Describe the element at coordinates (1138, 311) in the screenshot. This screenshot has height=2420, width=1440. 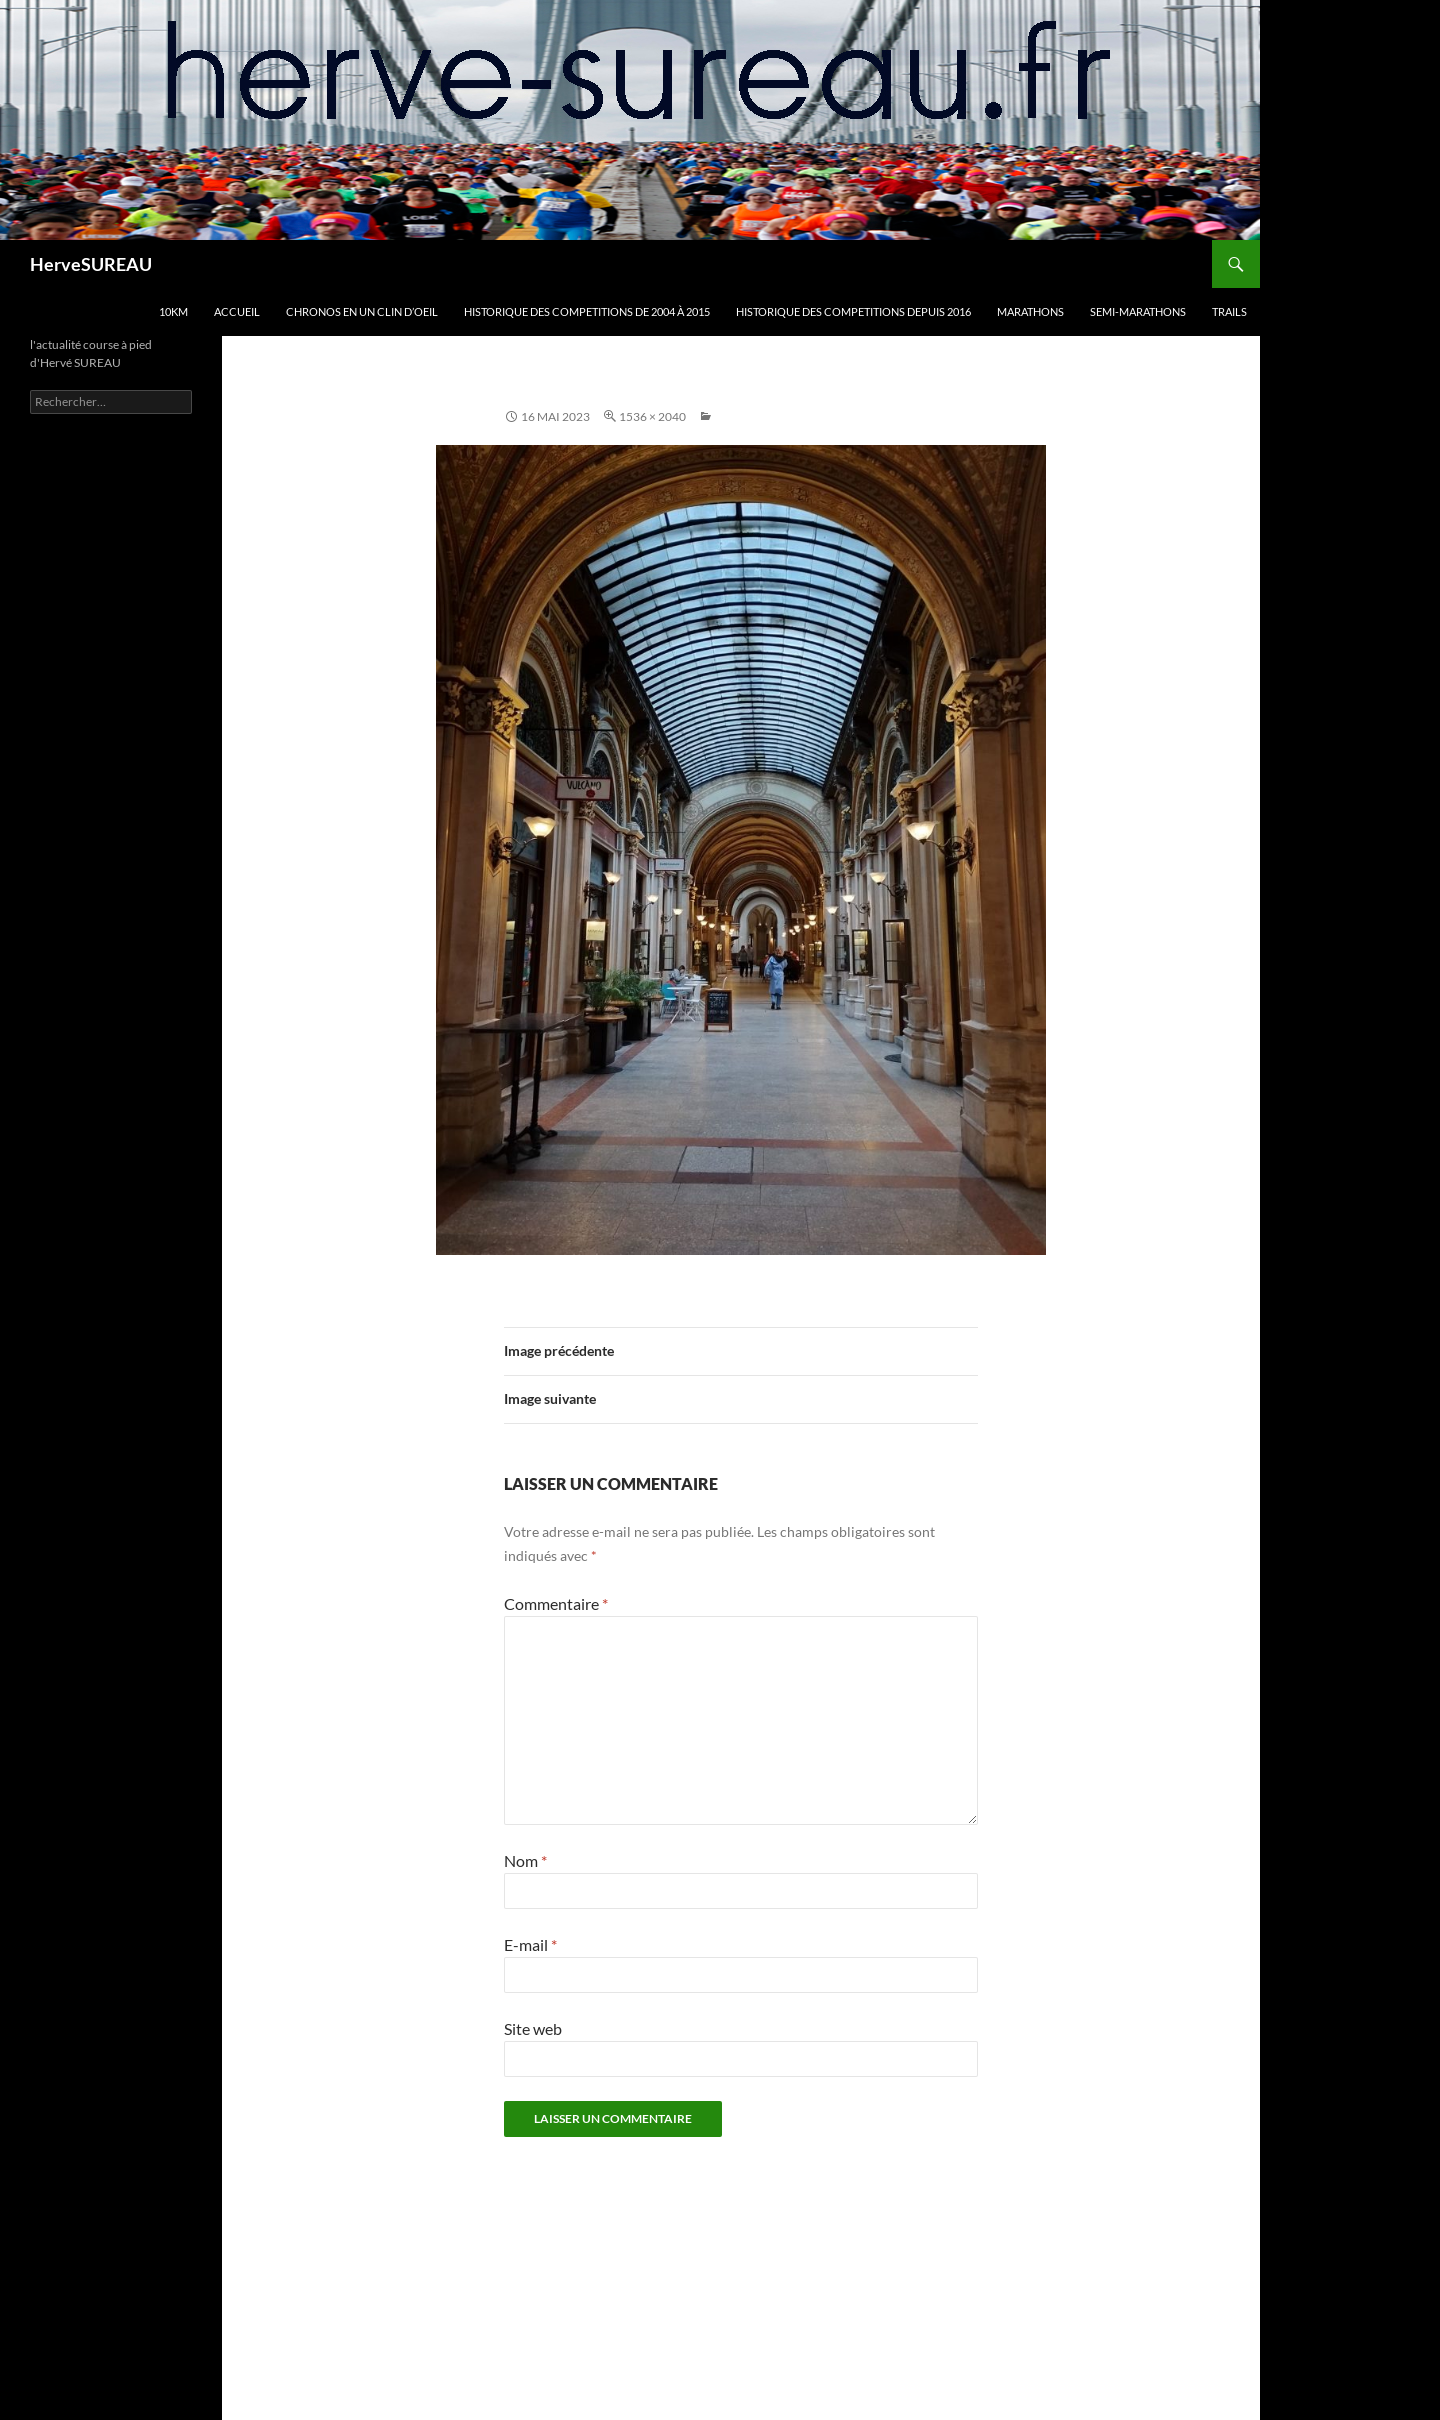
I see `SEMI-MARATHONS` at that location.